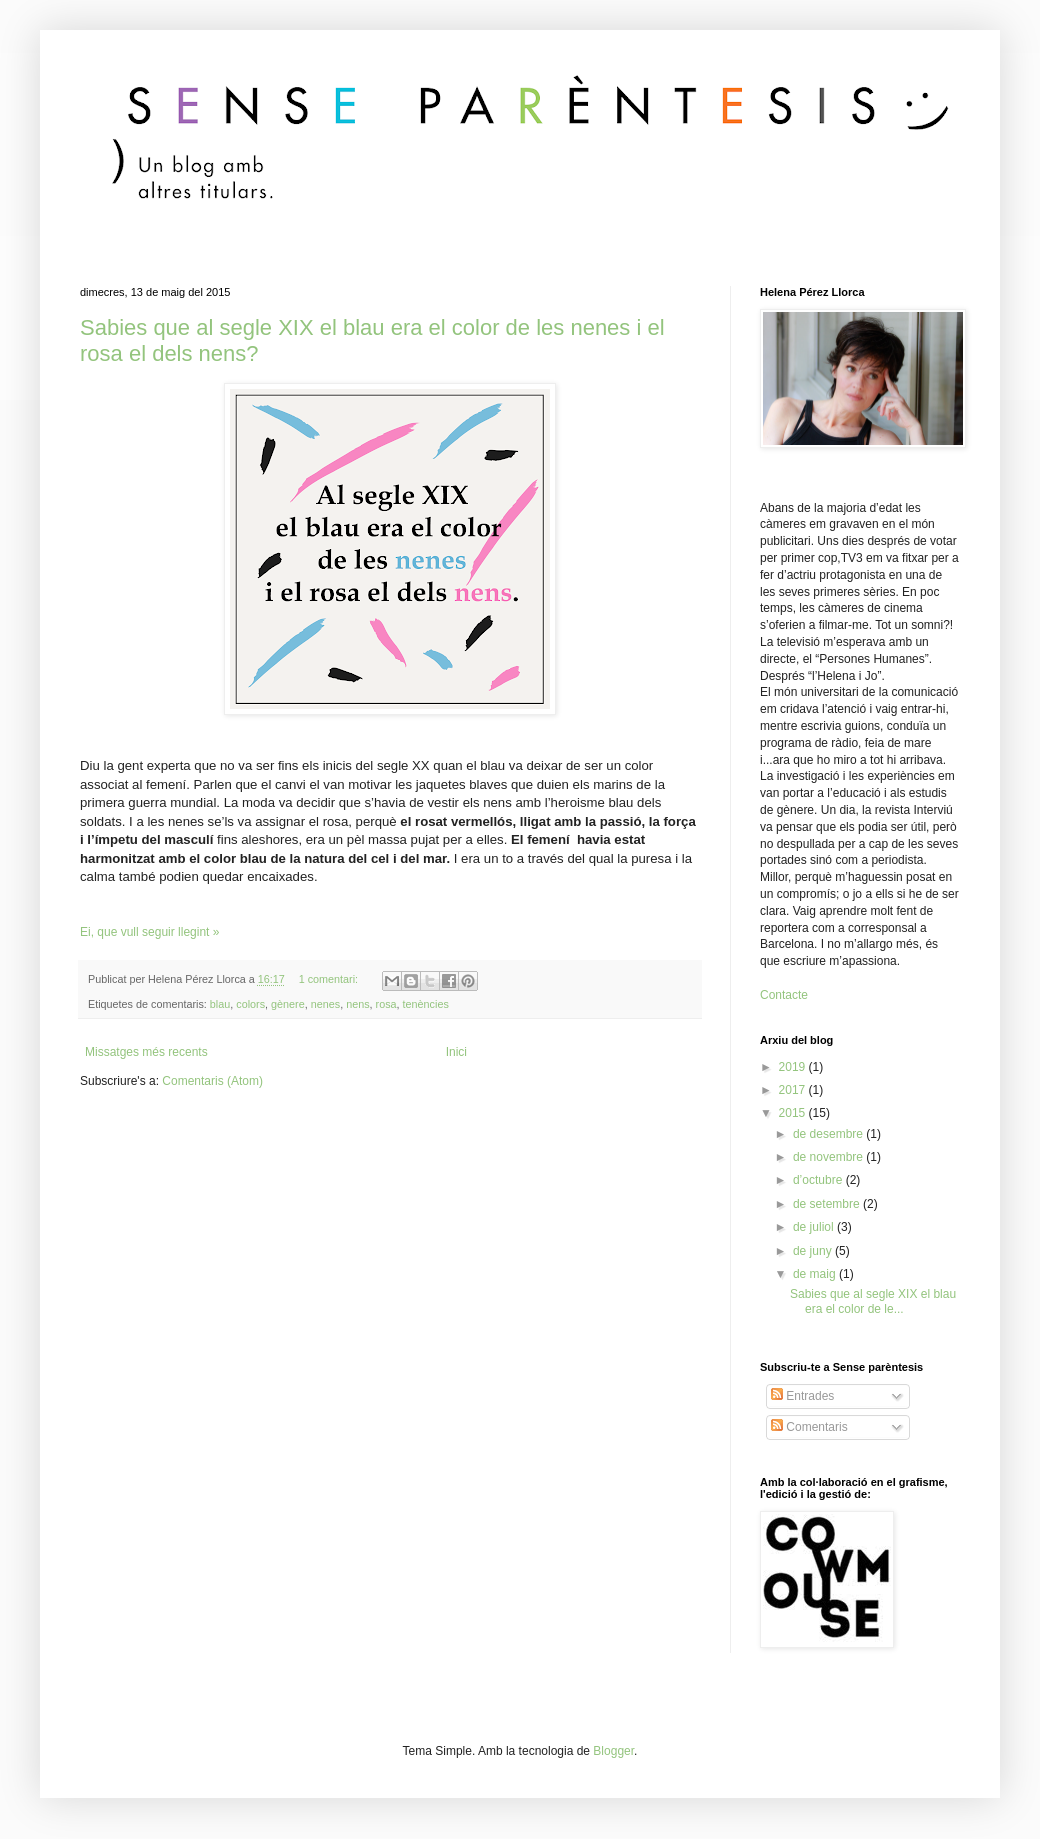 The image size is (1040, 1839). Describe the element at coordinates (873, 1301) in the screenshot. I see `Sabies que al segle XIX el blau era el color de le...` at that location.